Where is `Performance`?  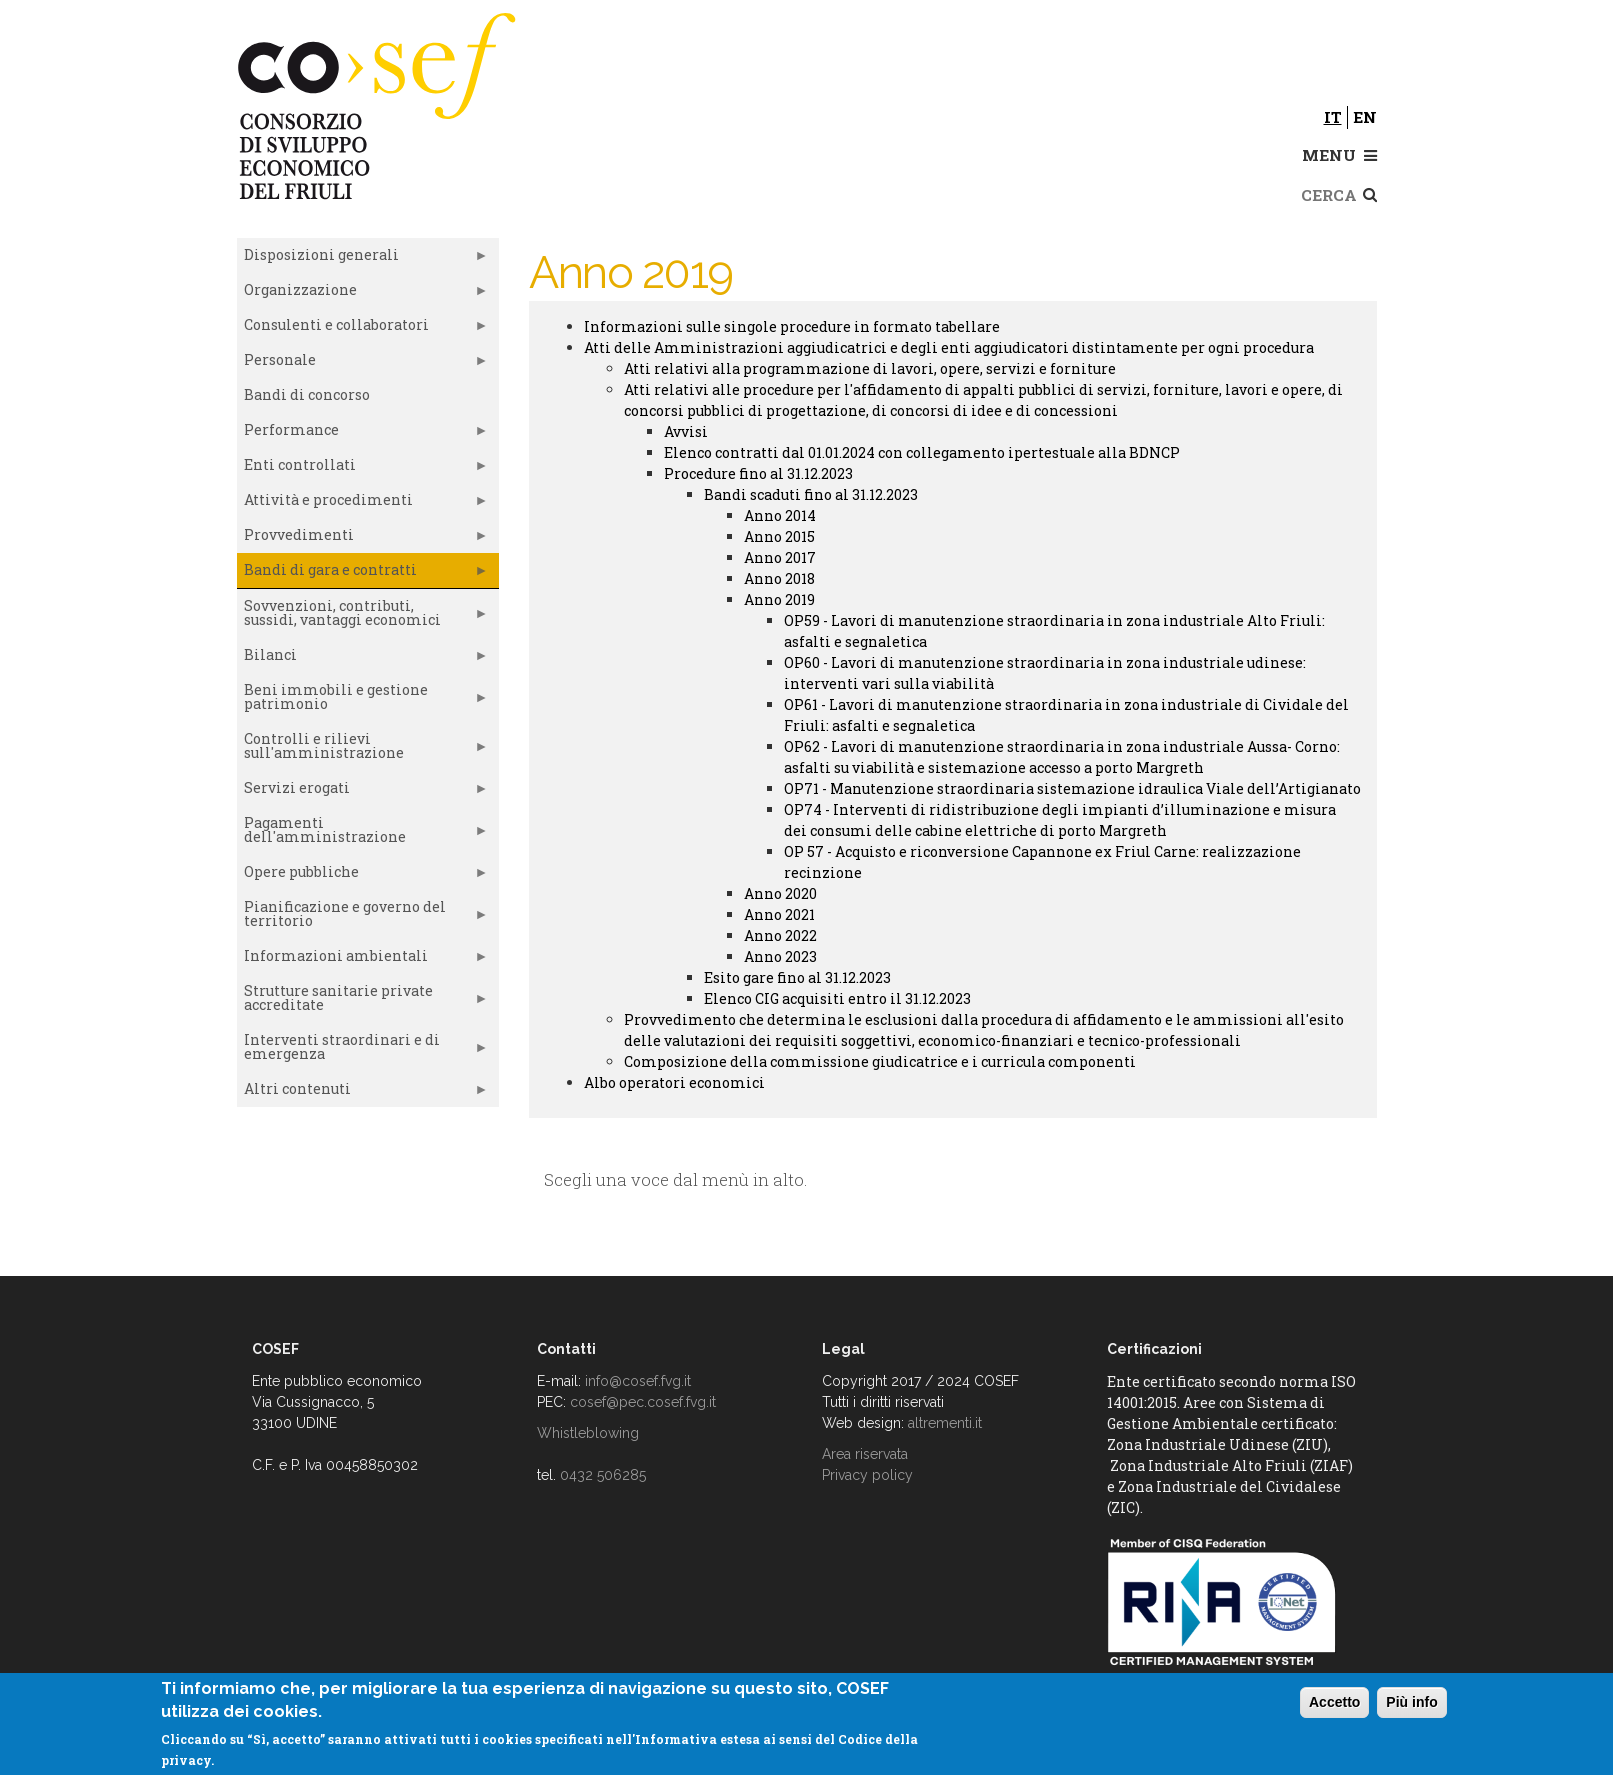 Performance is located at coordinates (363, 434).